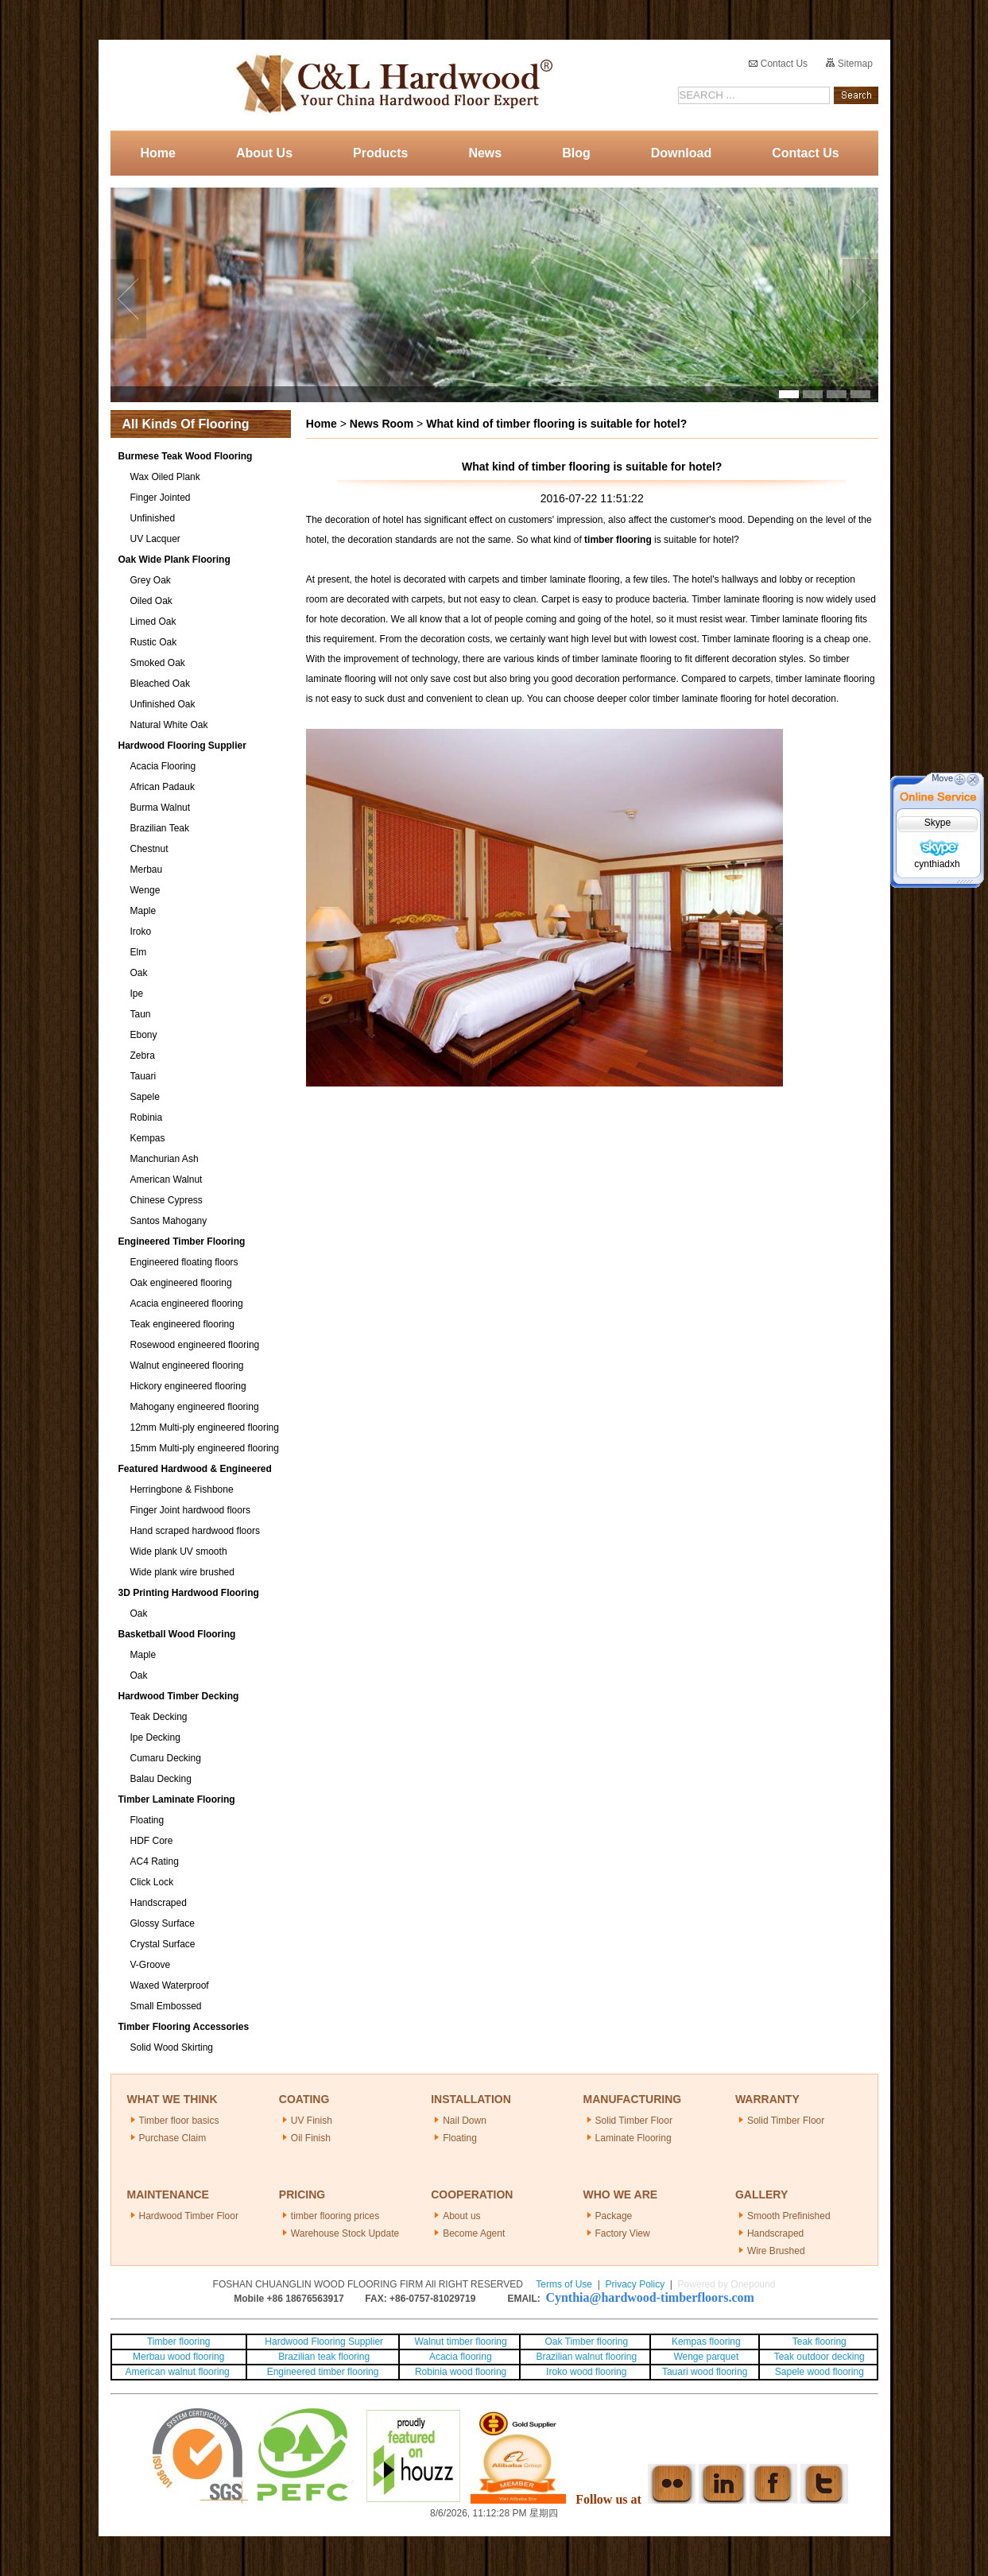 Image resolution: width=988 pixels, height=2576 pixels. What do you see at coordinates (633, 2138) in the screenshot?
I see `Laminate Flooring` at bounding box center [633, 2138].